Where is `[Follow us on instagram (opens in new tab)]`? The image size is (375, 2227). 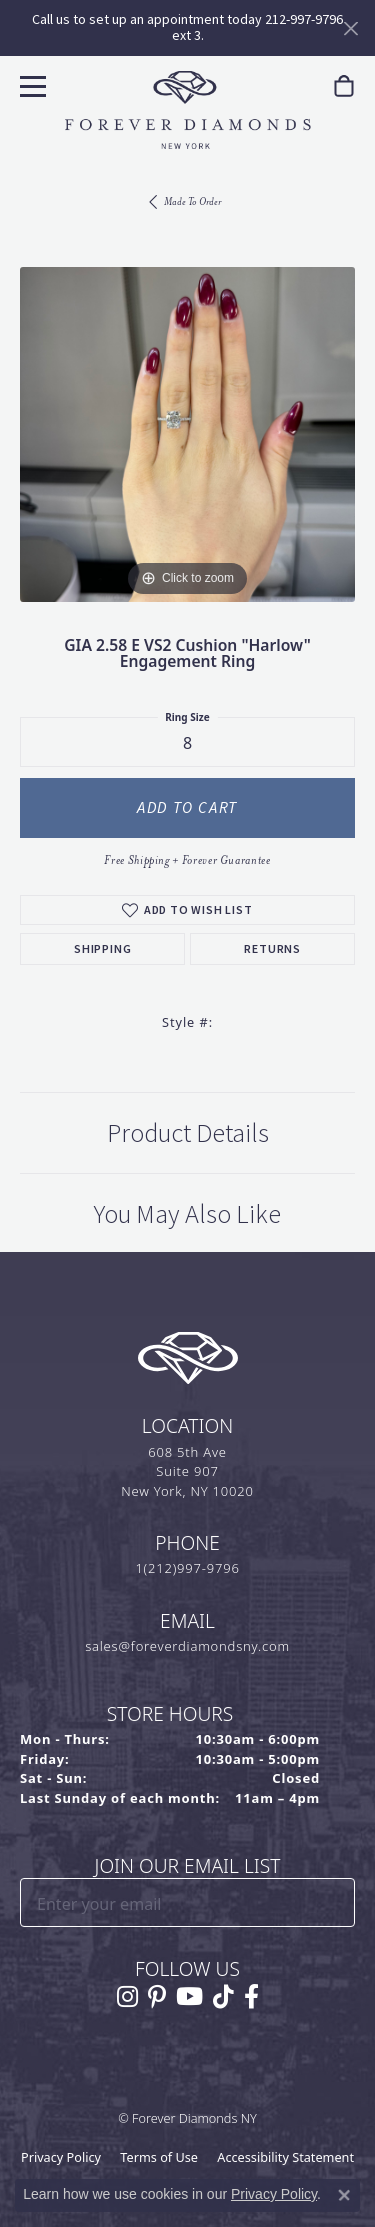 [Follow us on instagram (opens in new tab)] is located at coordinates (127, 1997).